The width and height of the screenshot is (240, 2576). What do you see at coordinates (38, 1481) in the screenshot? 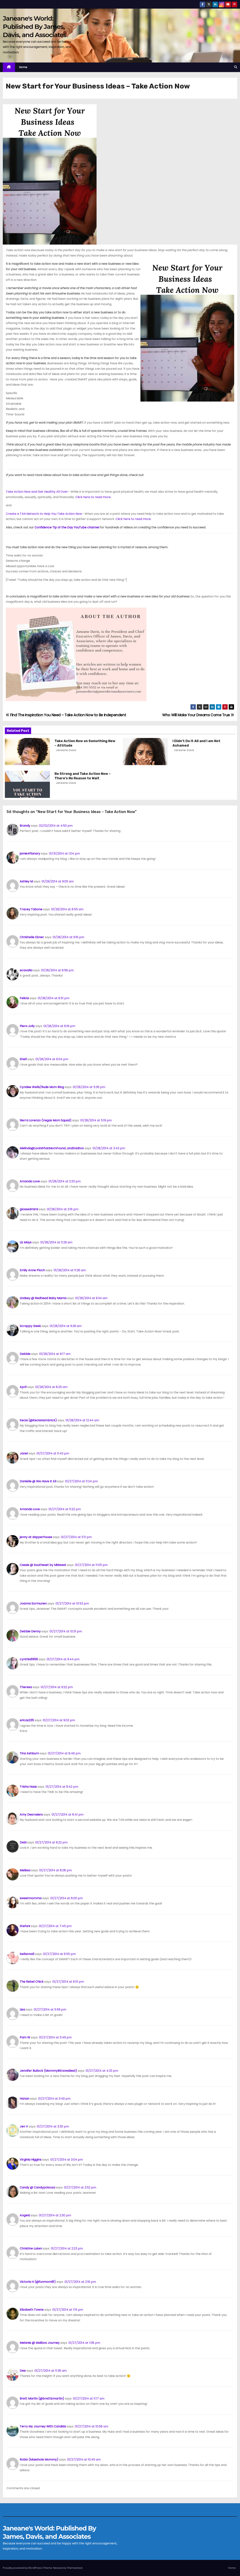
I see `Danielle @ We Have It All` at bounding box center [38, 1481].